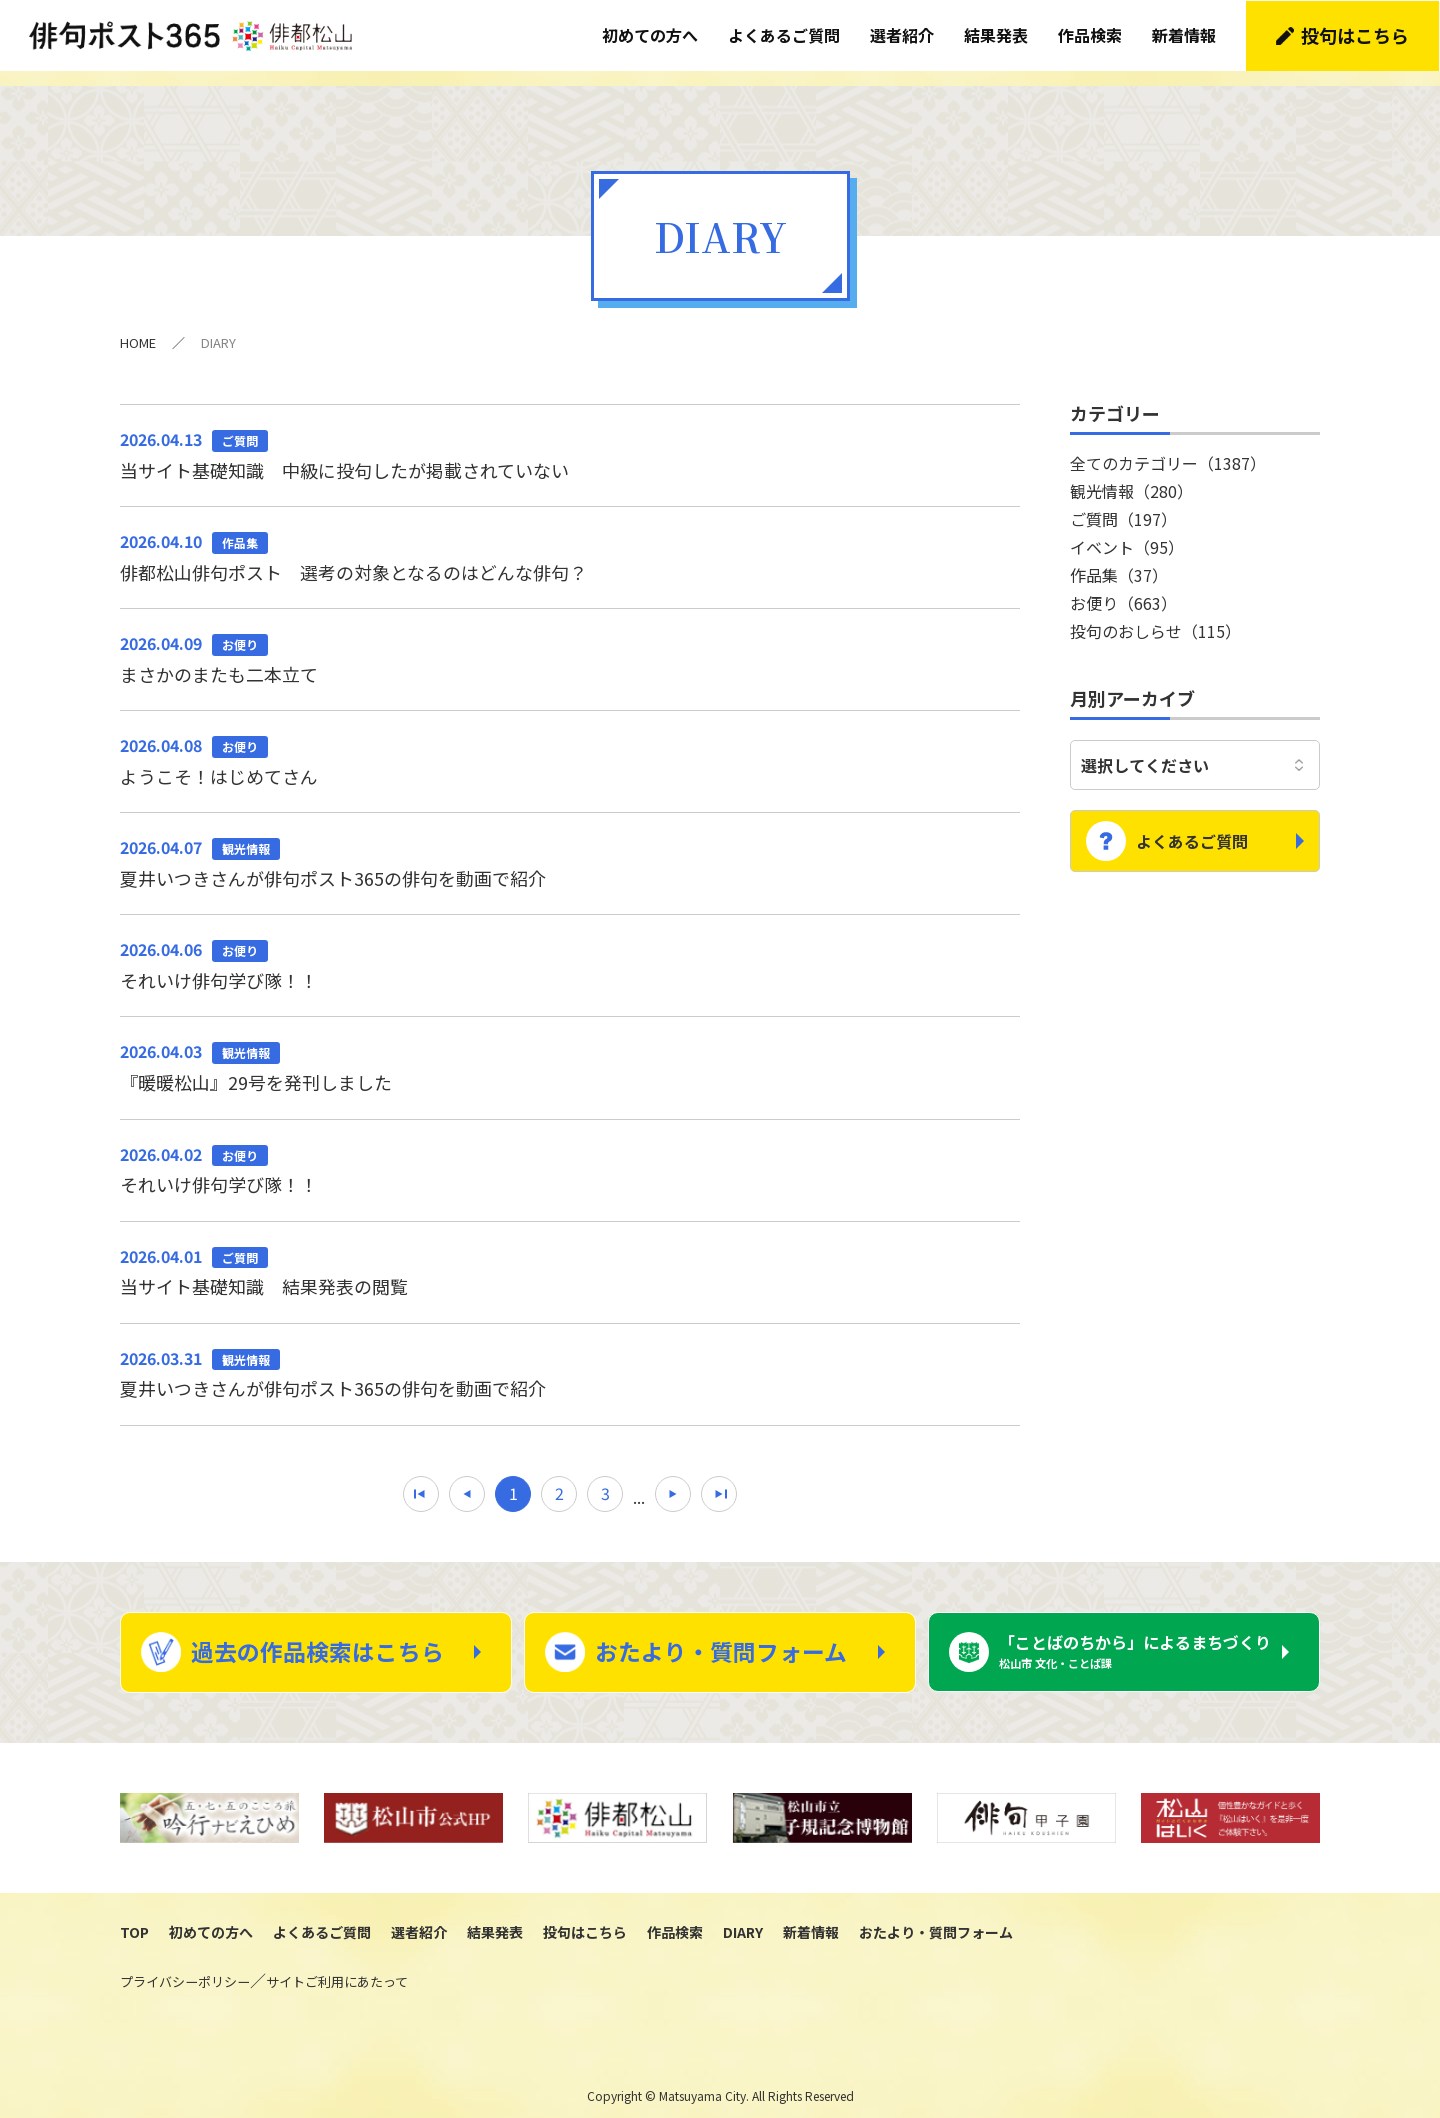 Image resolution: width=1440 pixels, height=2118 pixels. Describe the element at coordinates (903, 35) in the screenshot. I see `選者紹介` at that location.